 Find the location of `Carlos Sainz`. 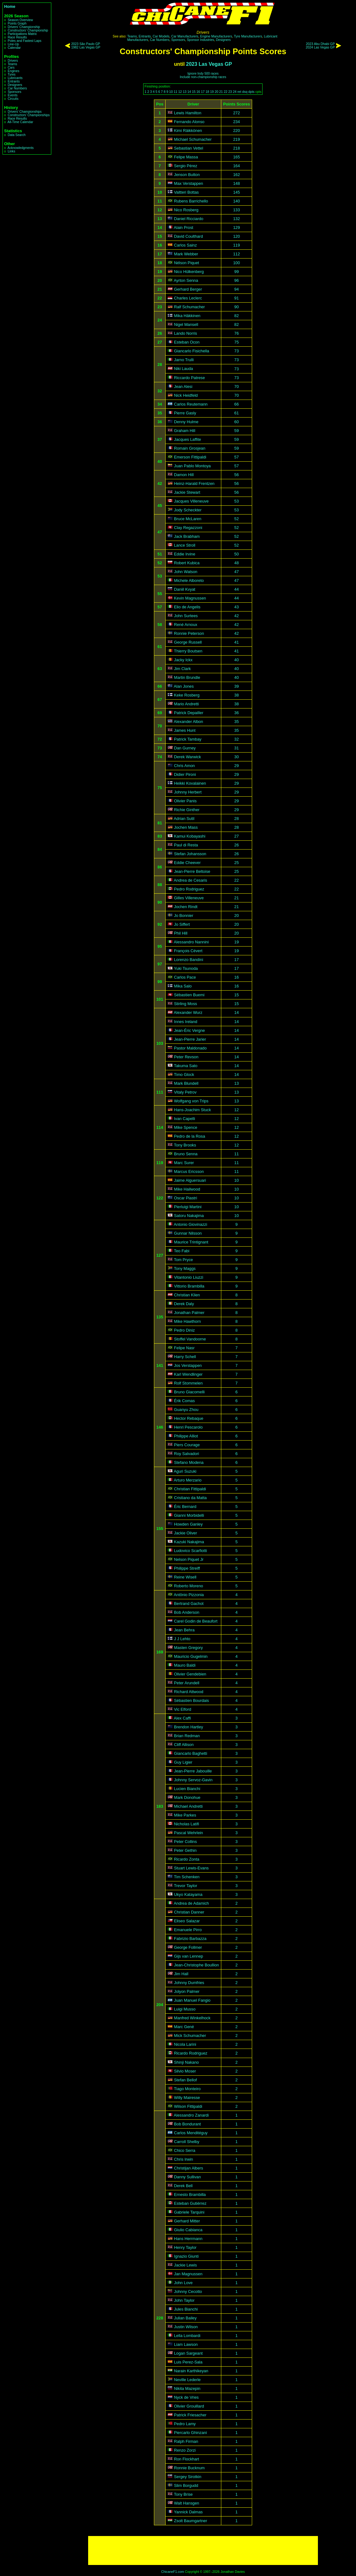

Carlos Sainz is located at coordinates (185, 245).